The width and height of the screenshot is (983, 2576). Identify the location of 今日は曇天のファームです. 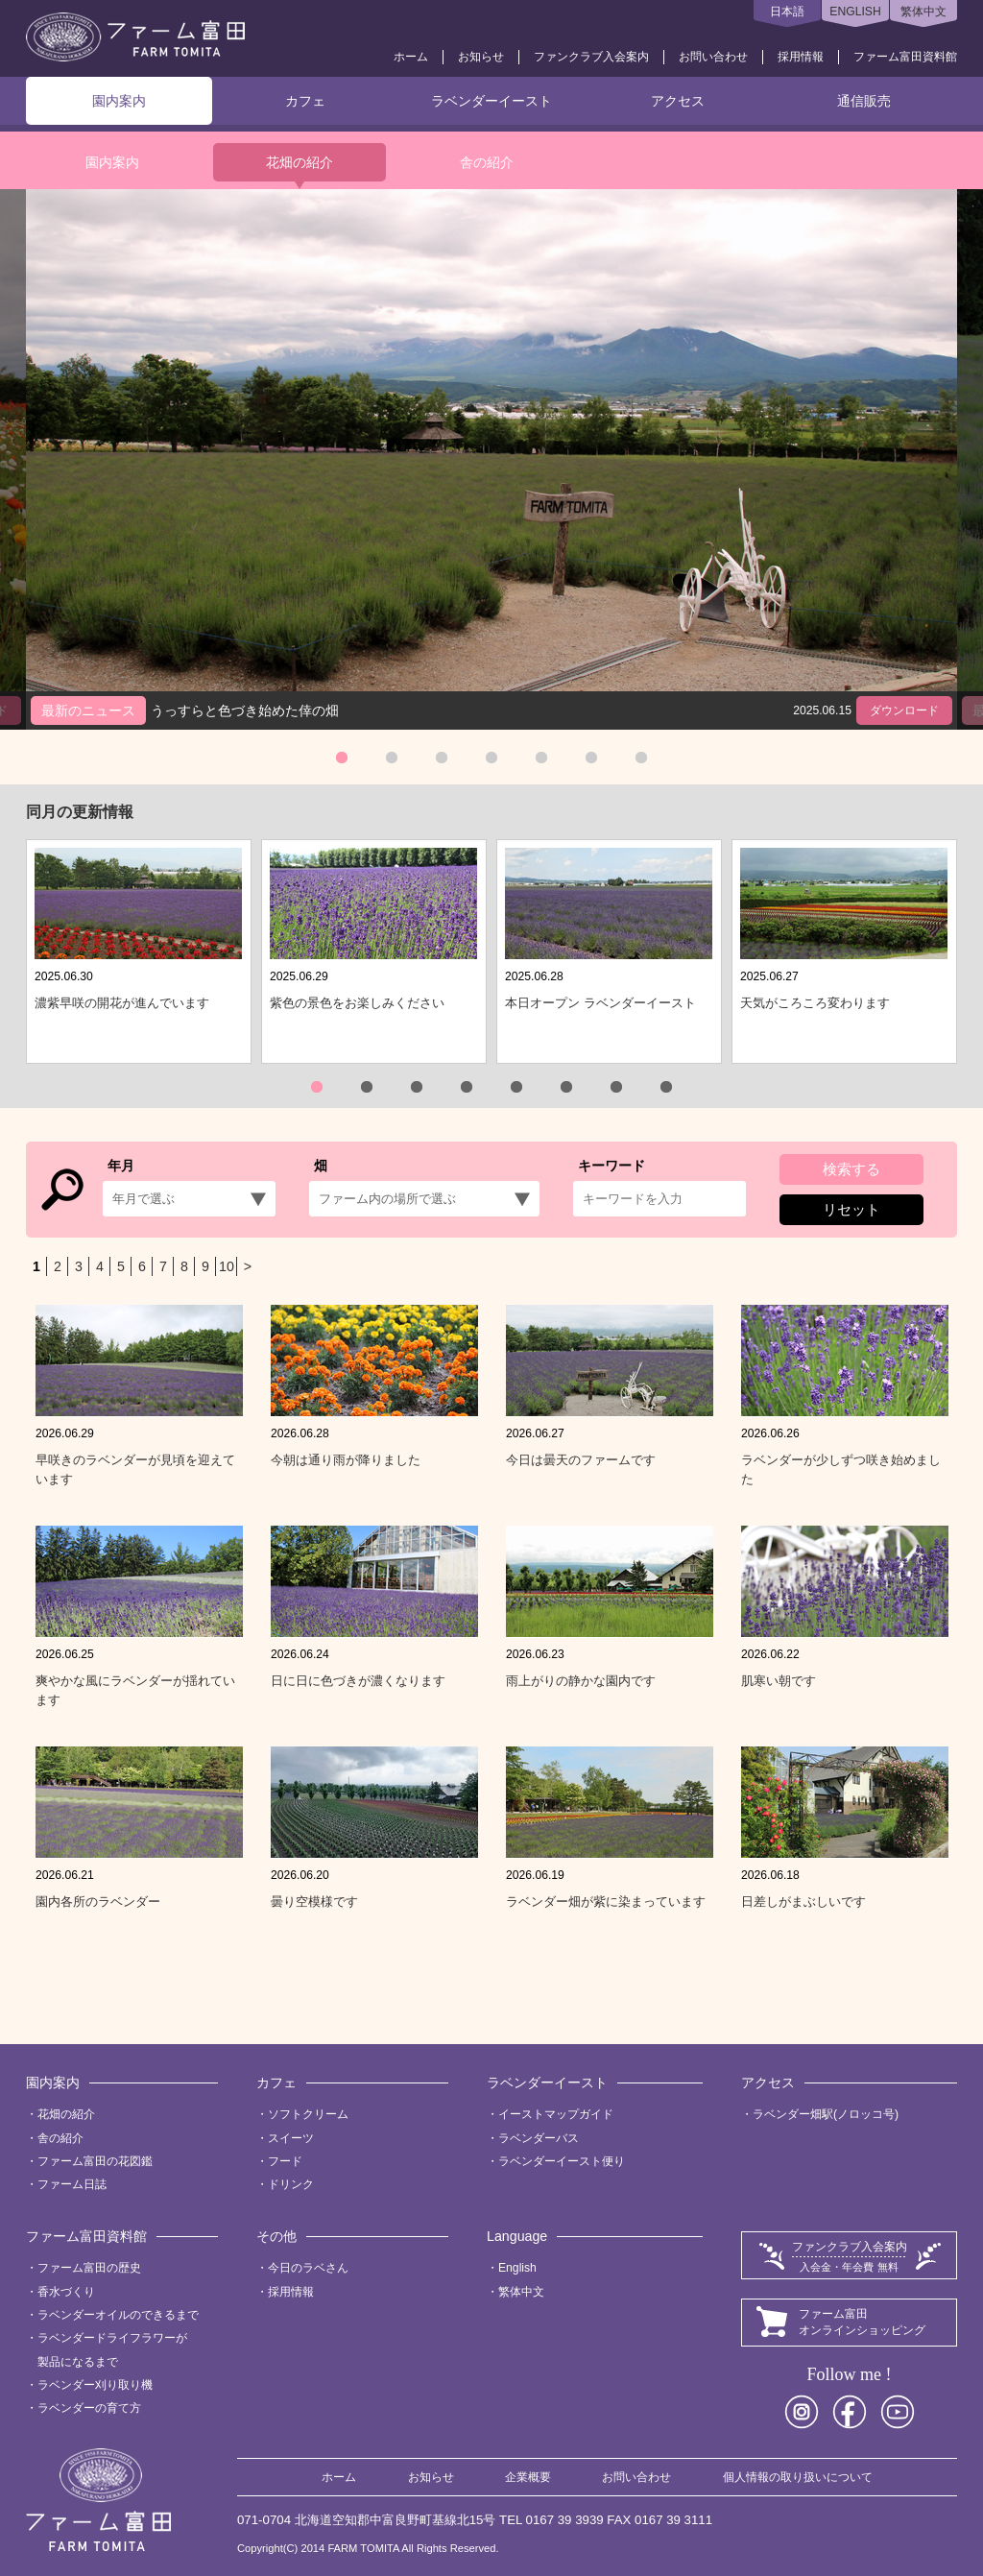
(581, 1460).